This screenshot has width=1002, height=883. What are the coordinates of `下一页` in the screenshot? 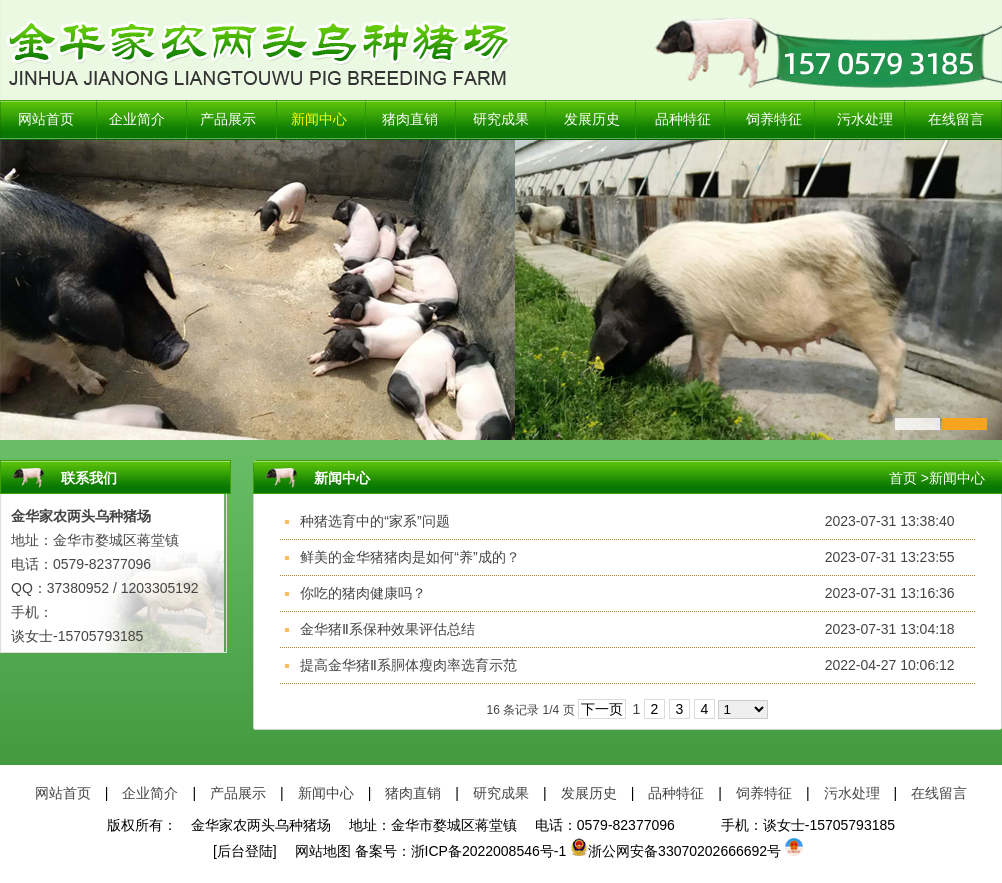 It's located at (602, 709).